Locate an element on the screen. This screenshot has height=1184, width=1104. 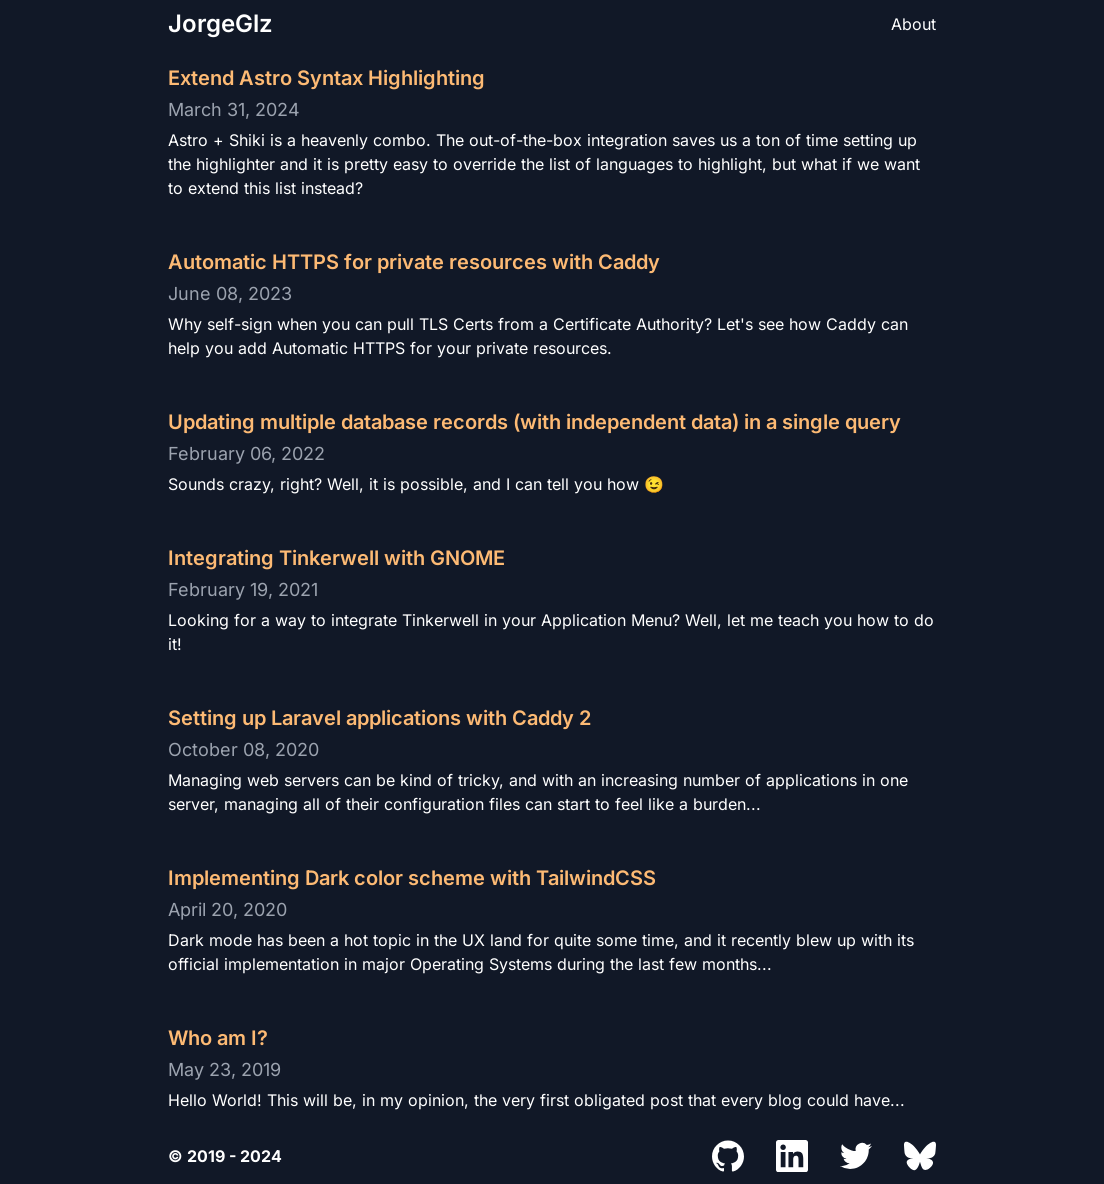
[Jorge's LinkedIn Profile] is located at coordinates (792, 1156).